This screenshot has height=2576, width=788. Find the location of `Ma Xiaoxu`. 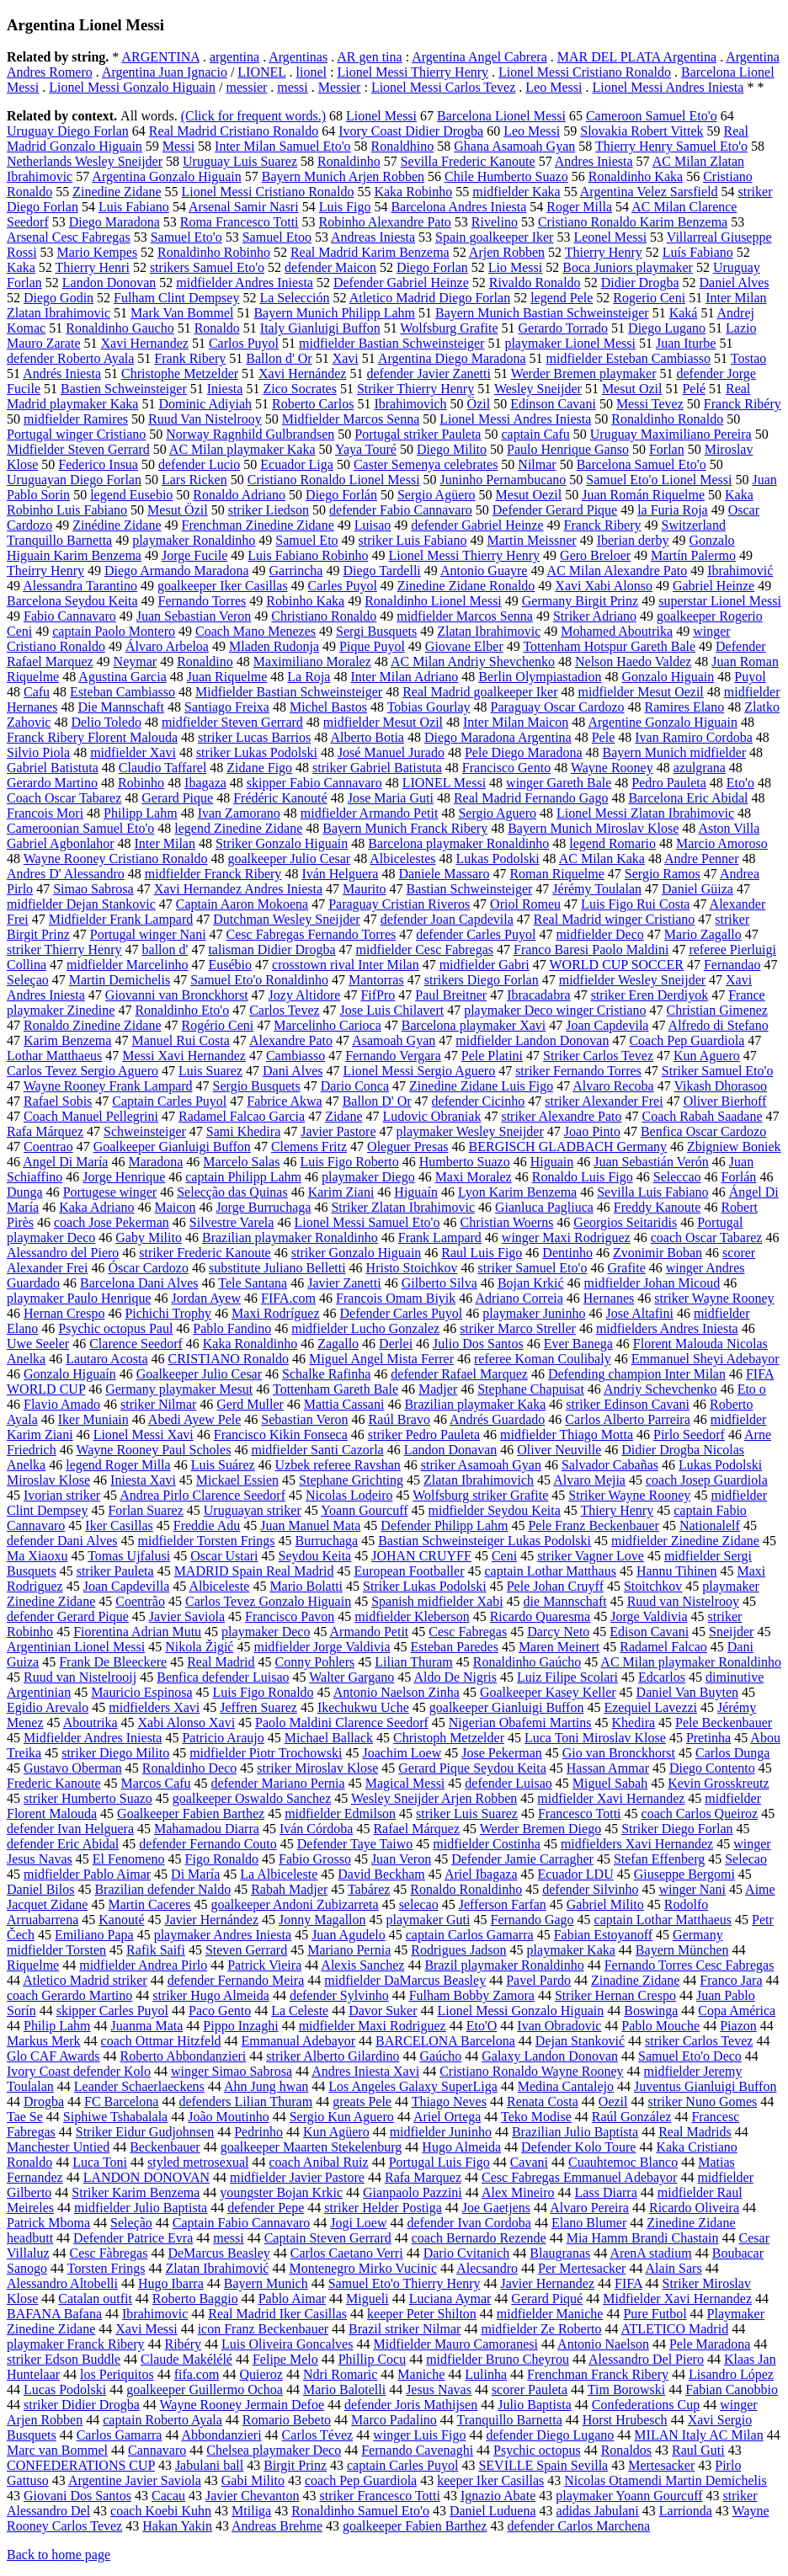

Ma Xiaoxu is located at coordinates (37, 1556).